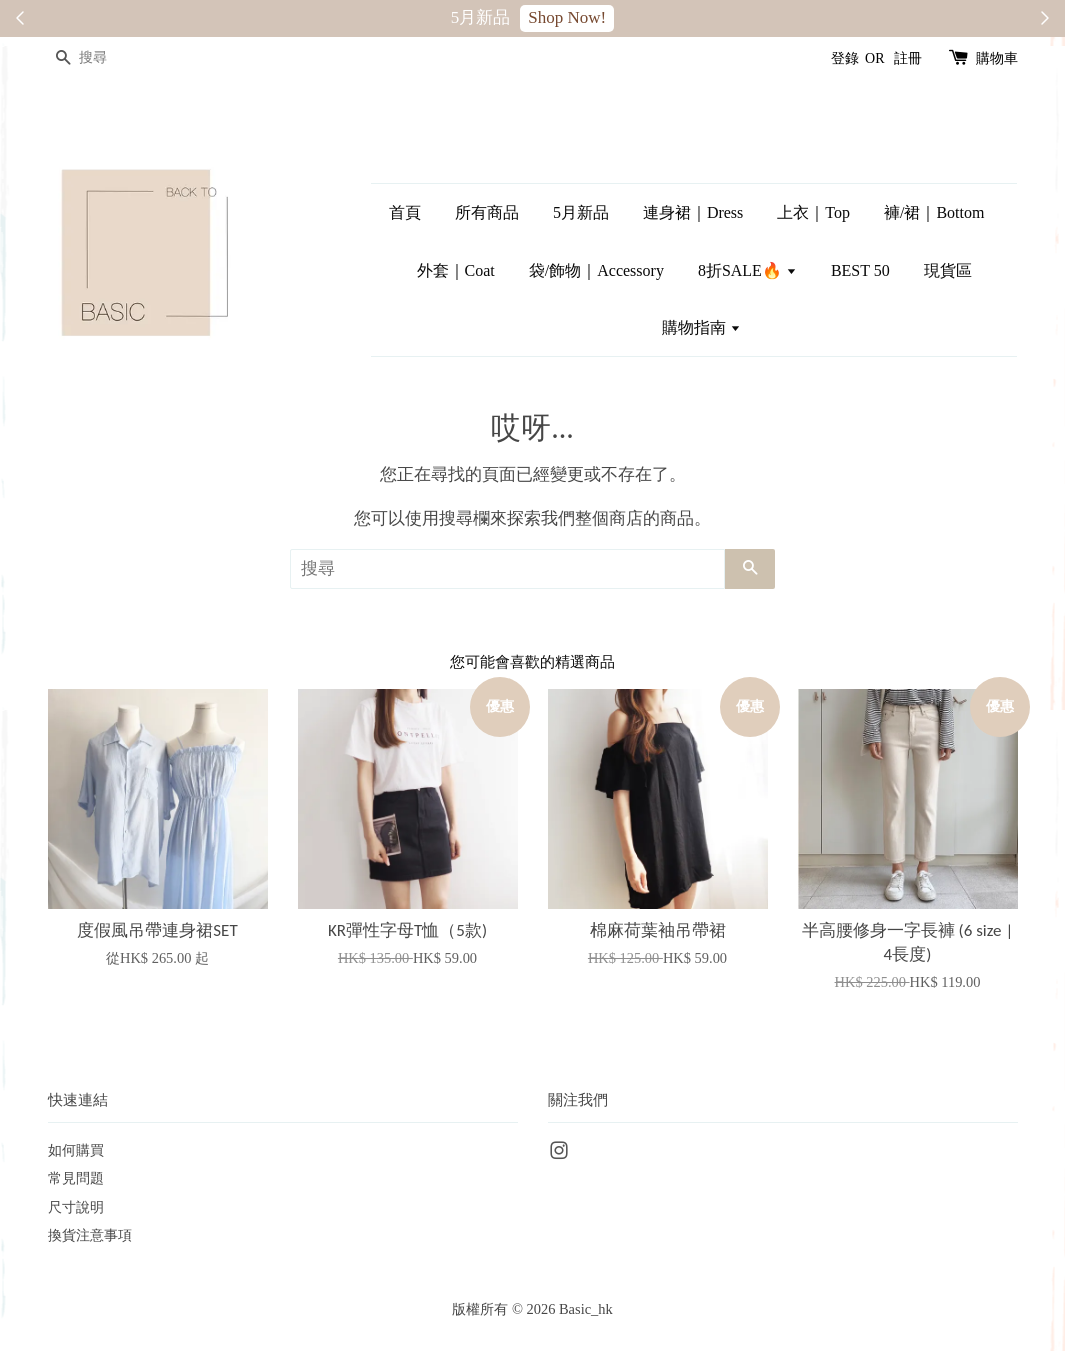  I want to click on 外套｜Coat, so click(456, 270).